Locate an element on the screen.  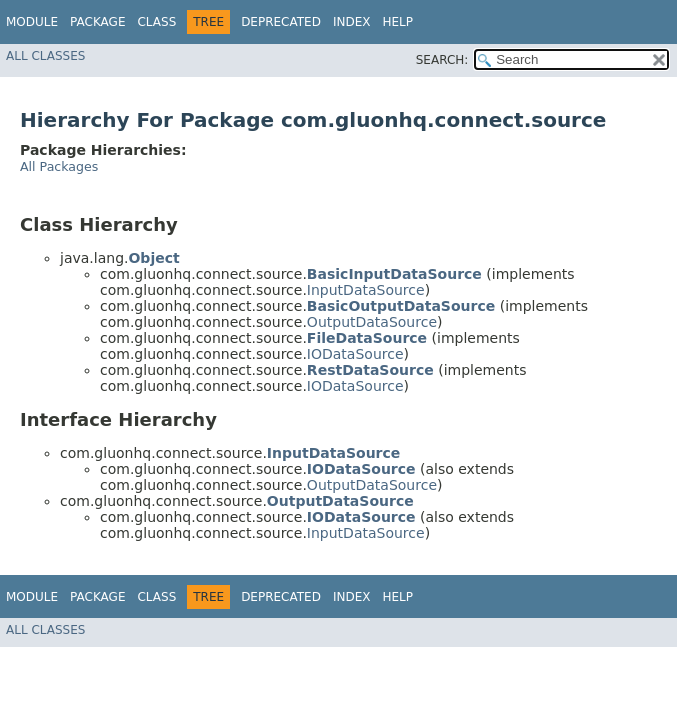
IODataSource is located at coordinates (355, 354).